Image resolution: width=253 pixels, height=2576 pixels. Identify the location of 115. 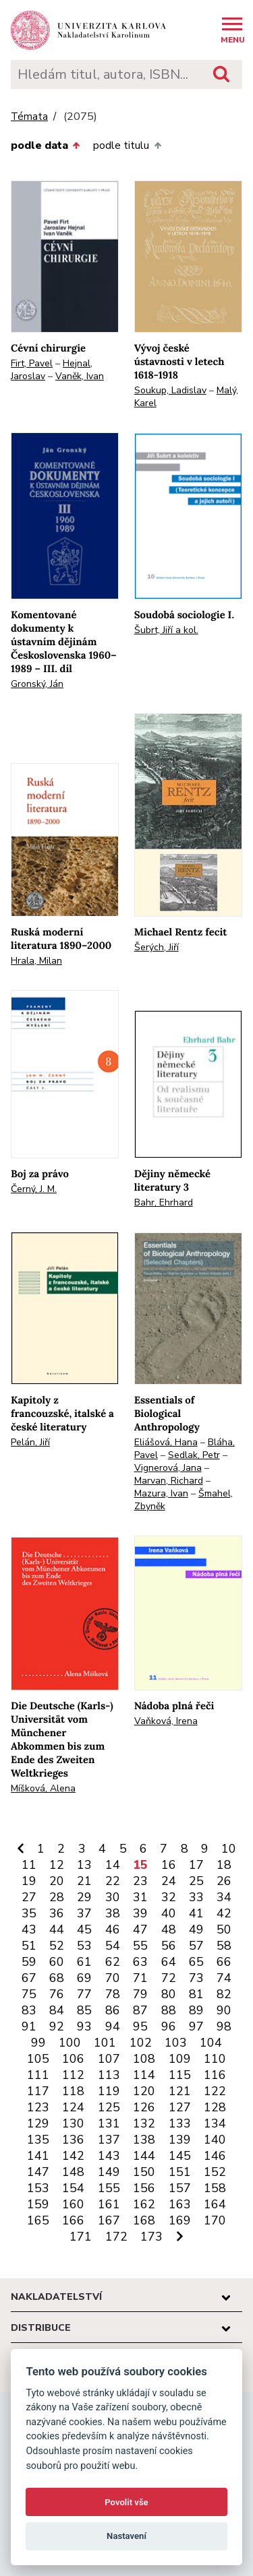
(180, 2075).